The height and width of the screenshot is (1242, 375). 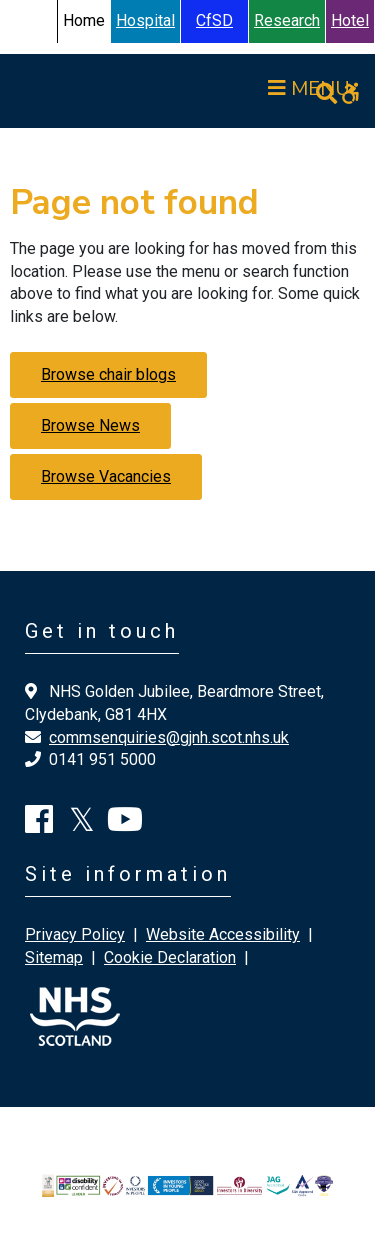 I want to click on Browse Vacancies [button], so click(x=106, y=476).